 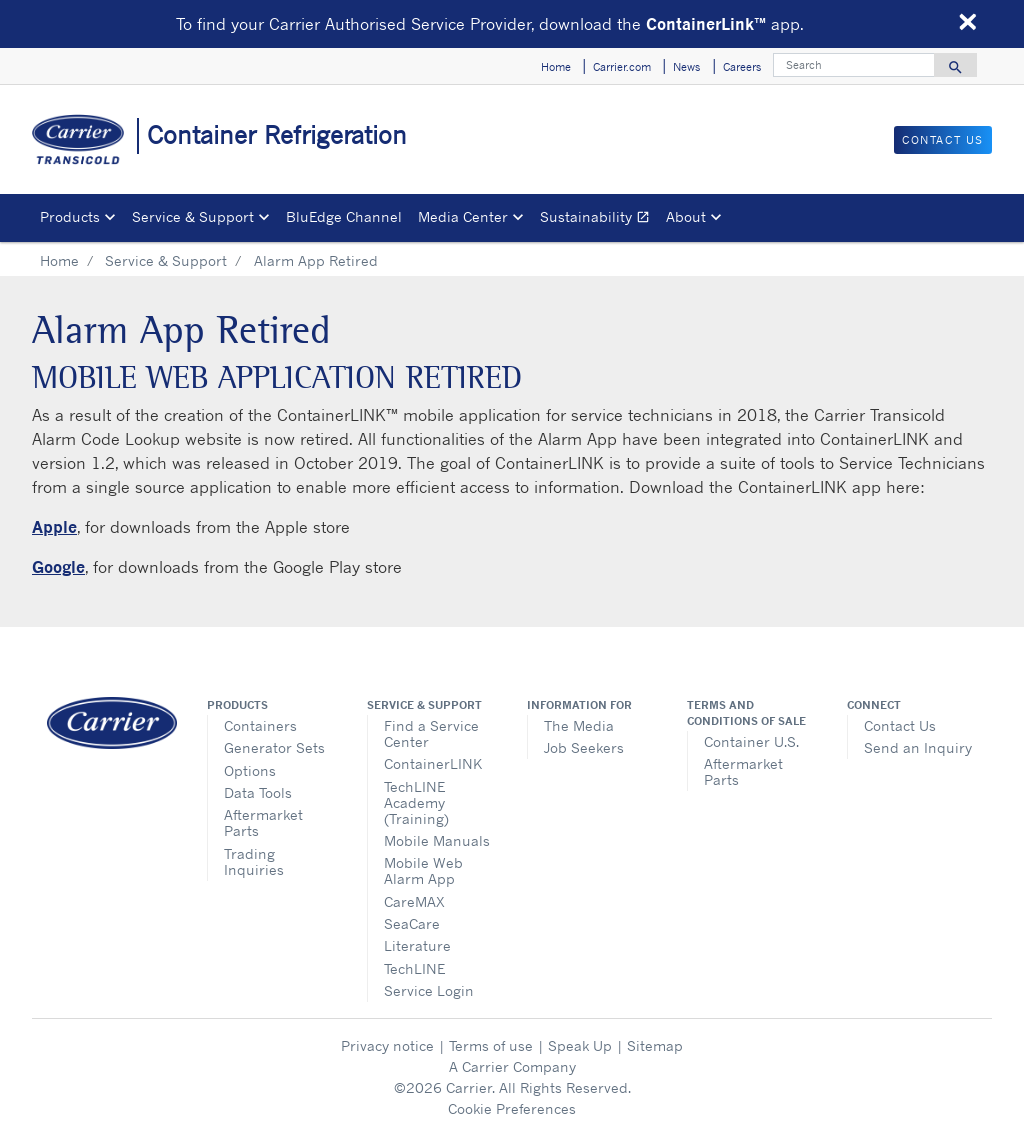 What do you see at coordinates (854, 65) in the screenshot?
I see `[Search]` at bounding box center [854, 65].